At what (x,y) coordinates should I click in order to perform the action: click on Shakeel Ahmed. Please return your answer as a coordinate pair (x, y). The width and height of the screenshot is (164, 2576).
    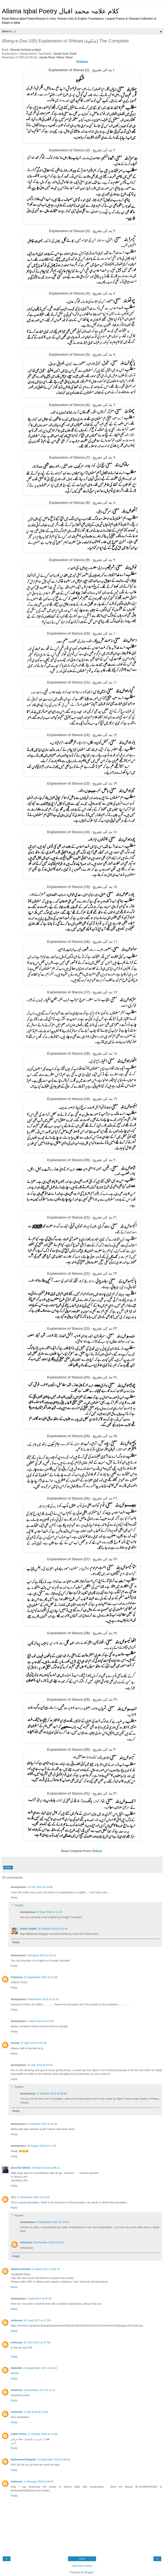
    Looking at the image, I should click on (20, 2269).